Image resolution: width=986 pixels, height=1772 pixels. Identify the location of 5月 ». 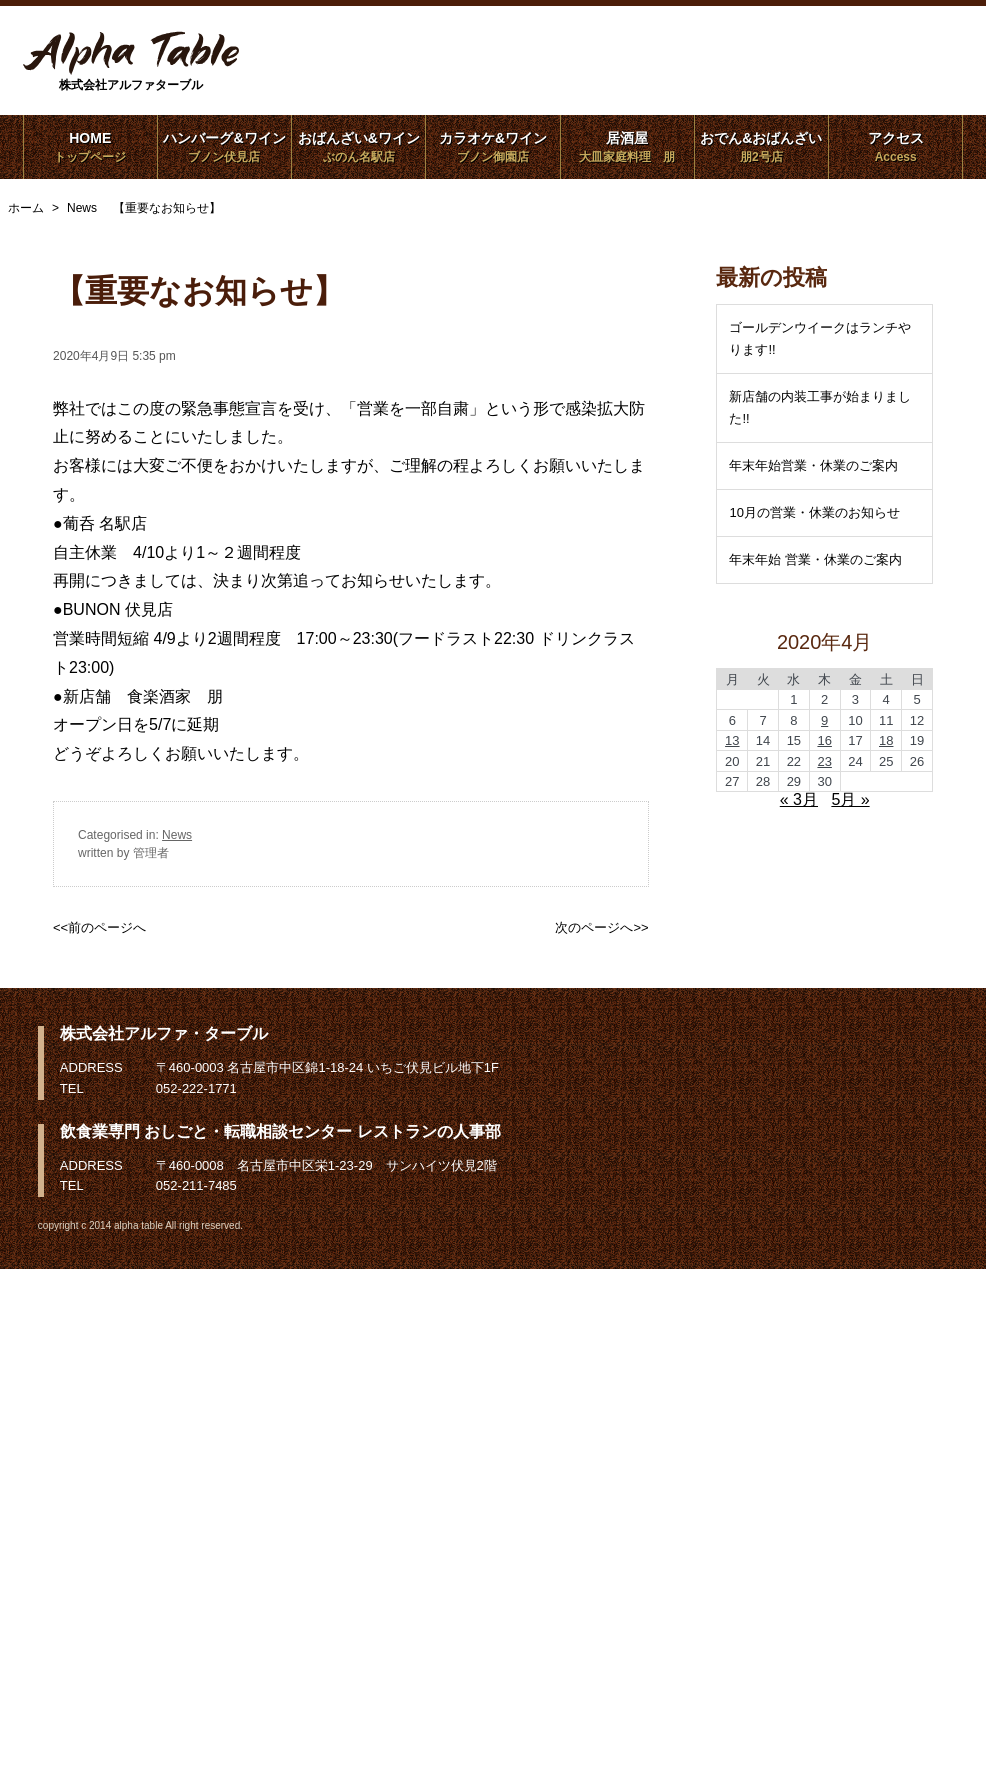
(850, 799).